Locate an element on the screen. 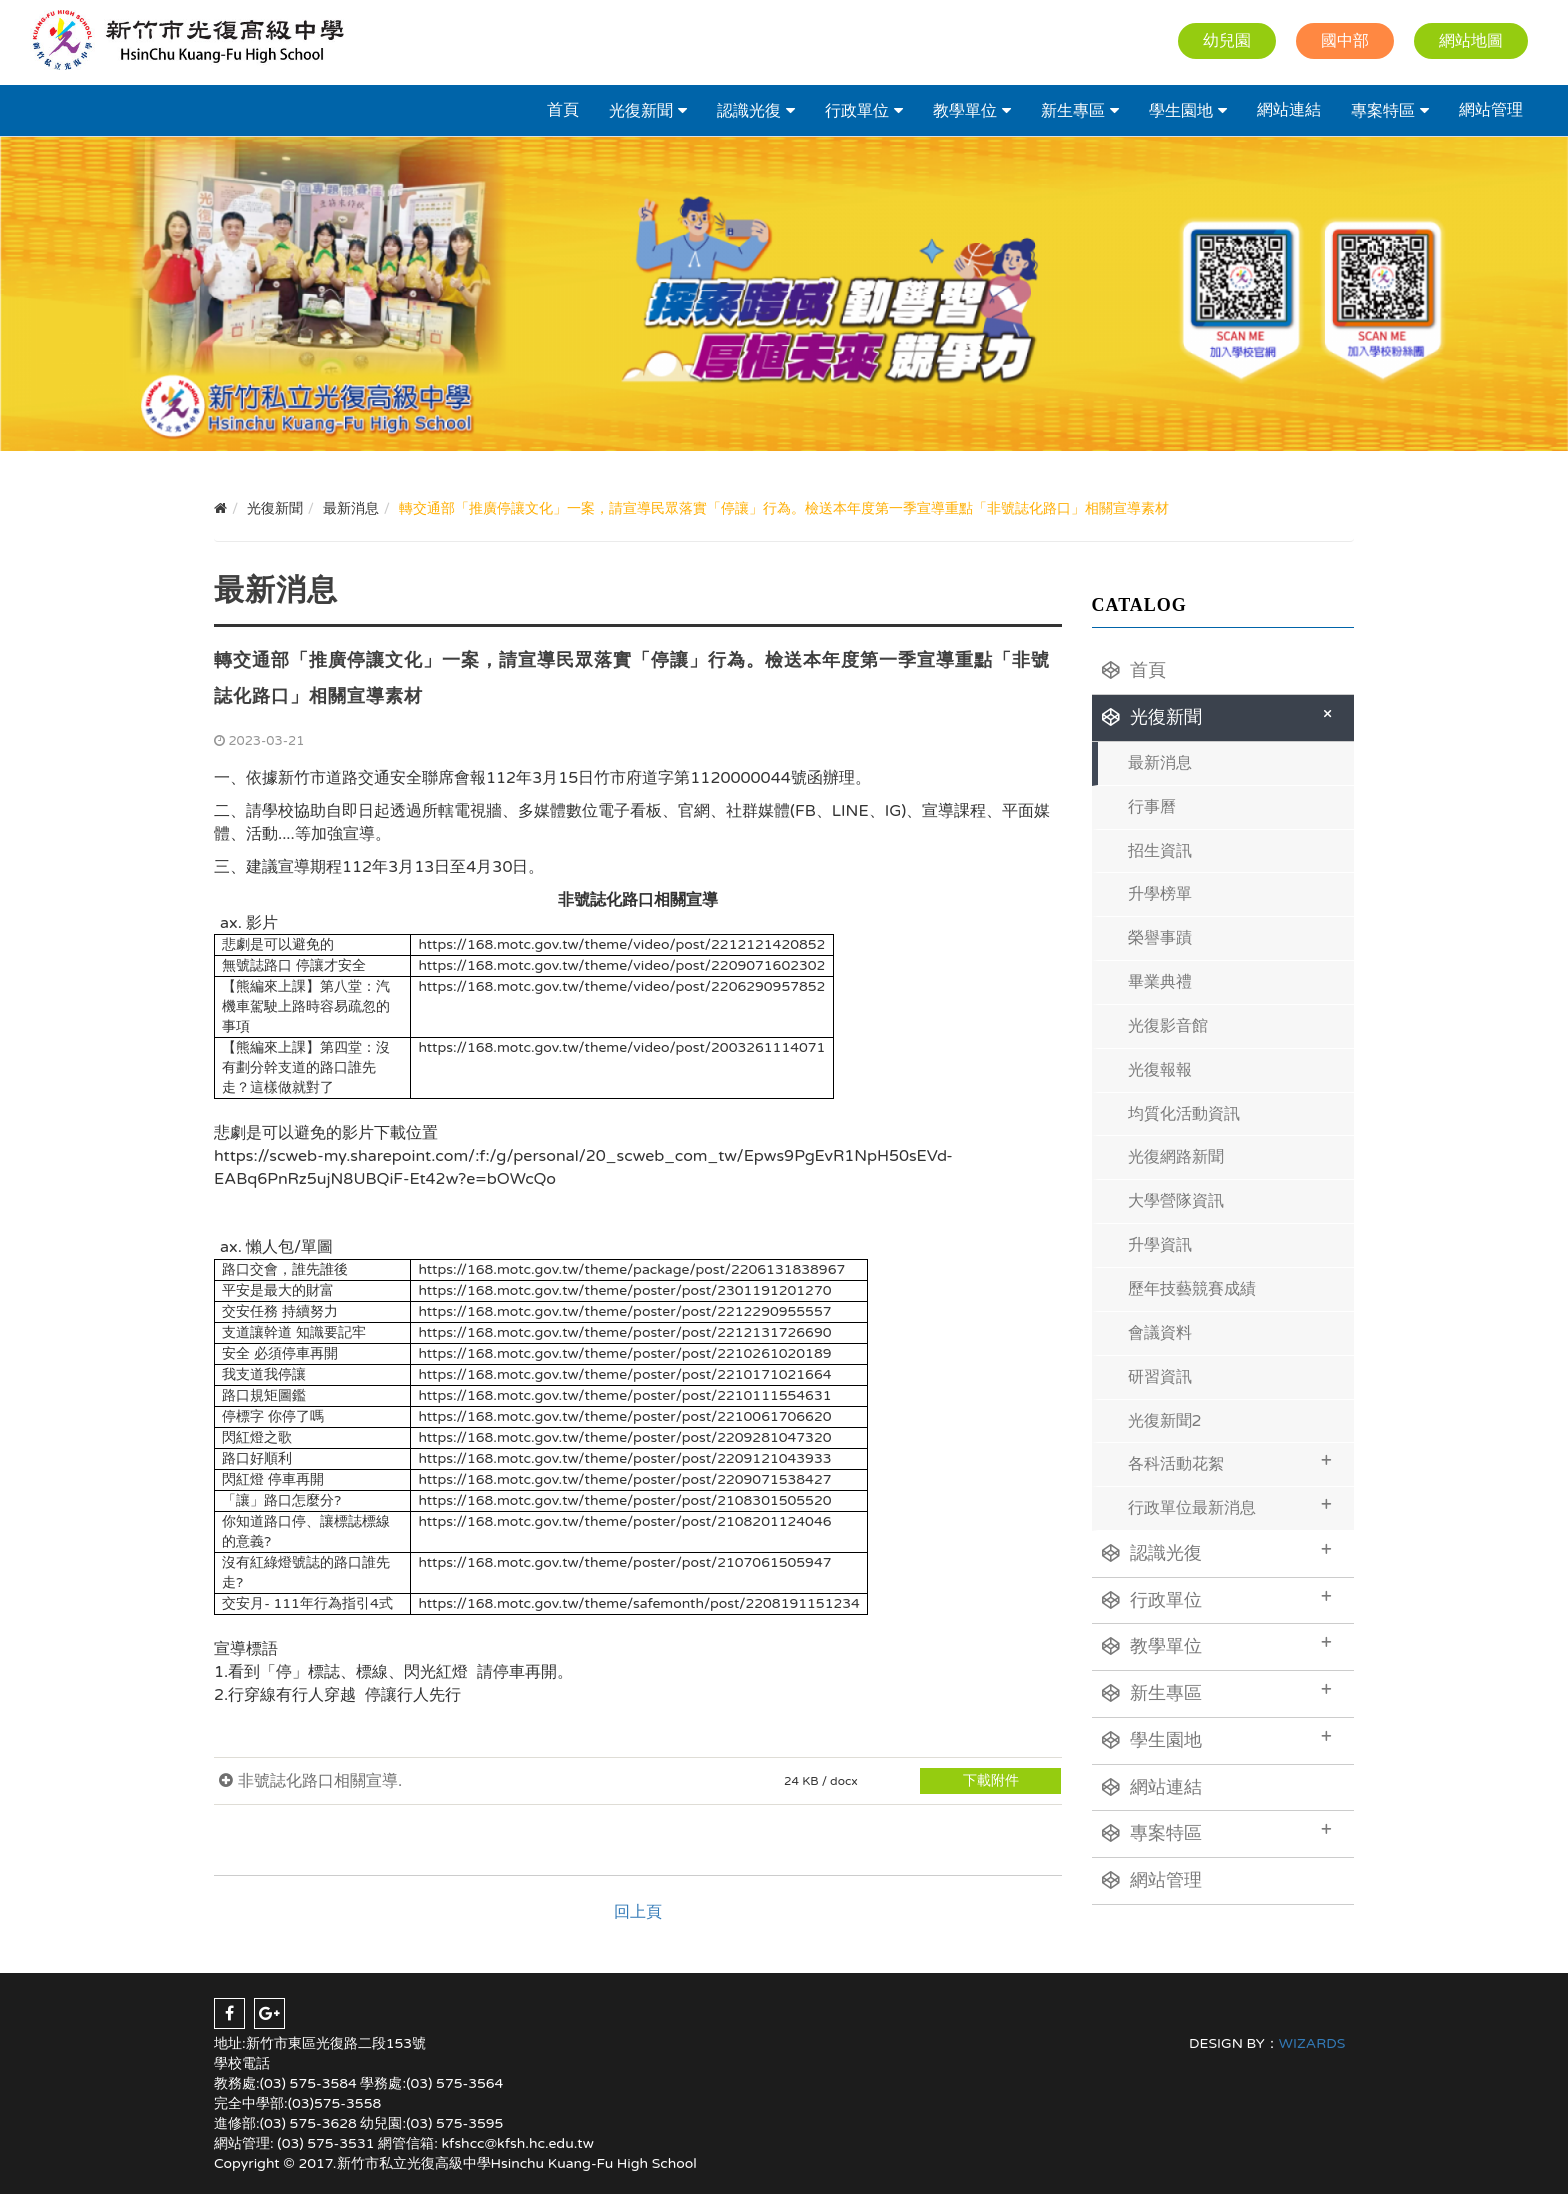  學生園地 is located at coordinates (1181, 111).